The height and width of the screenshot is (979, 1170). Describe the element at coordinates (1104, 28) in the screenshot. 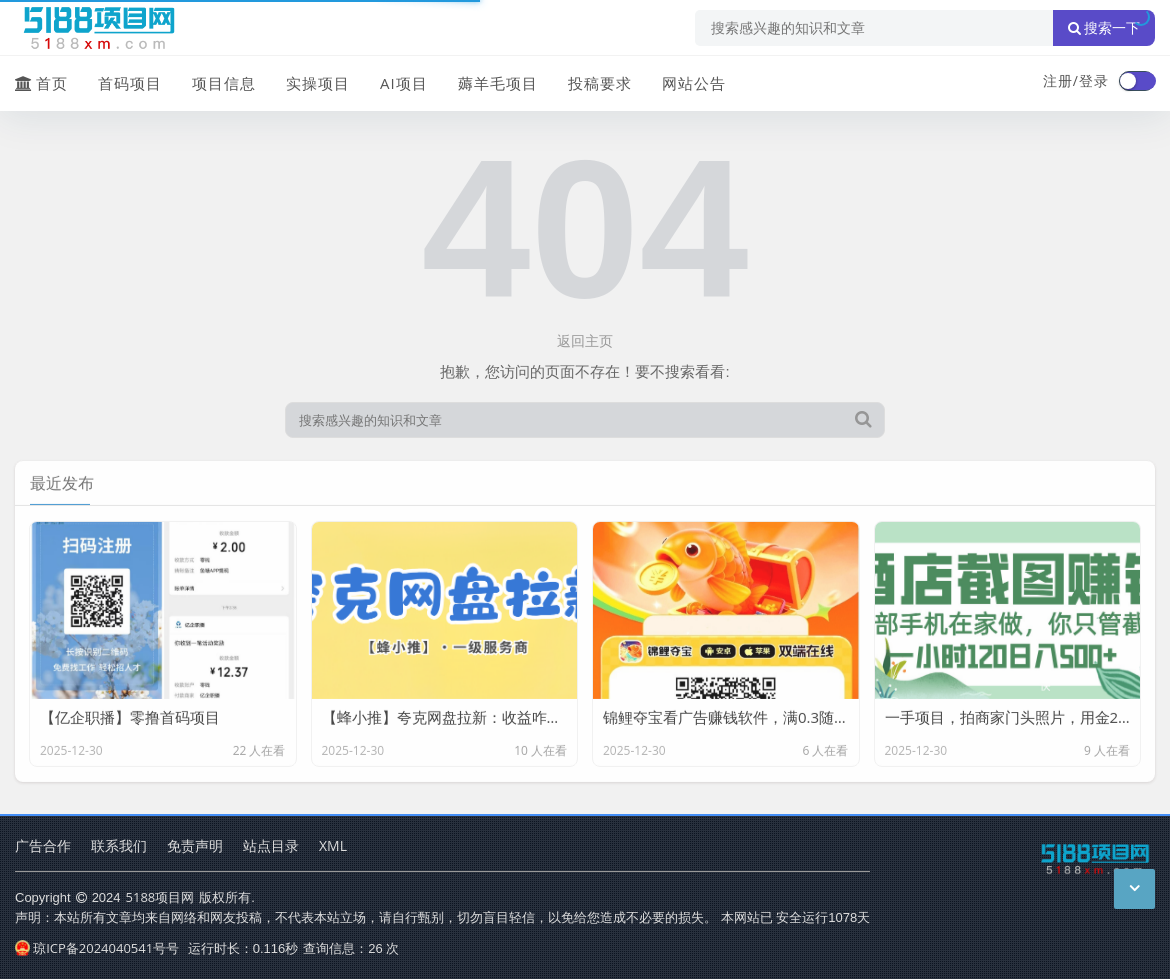

I see `搜索一下` at that location.